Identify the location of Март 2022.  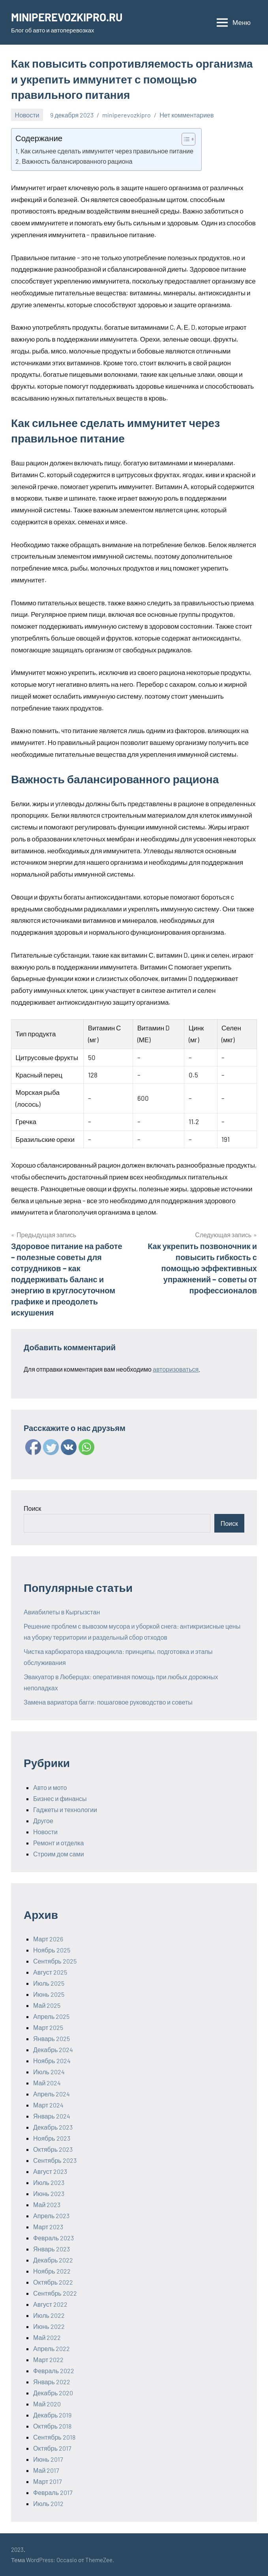
(48, 2359).